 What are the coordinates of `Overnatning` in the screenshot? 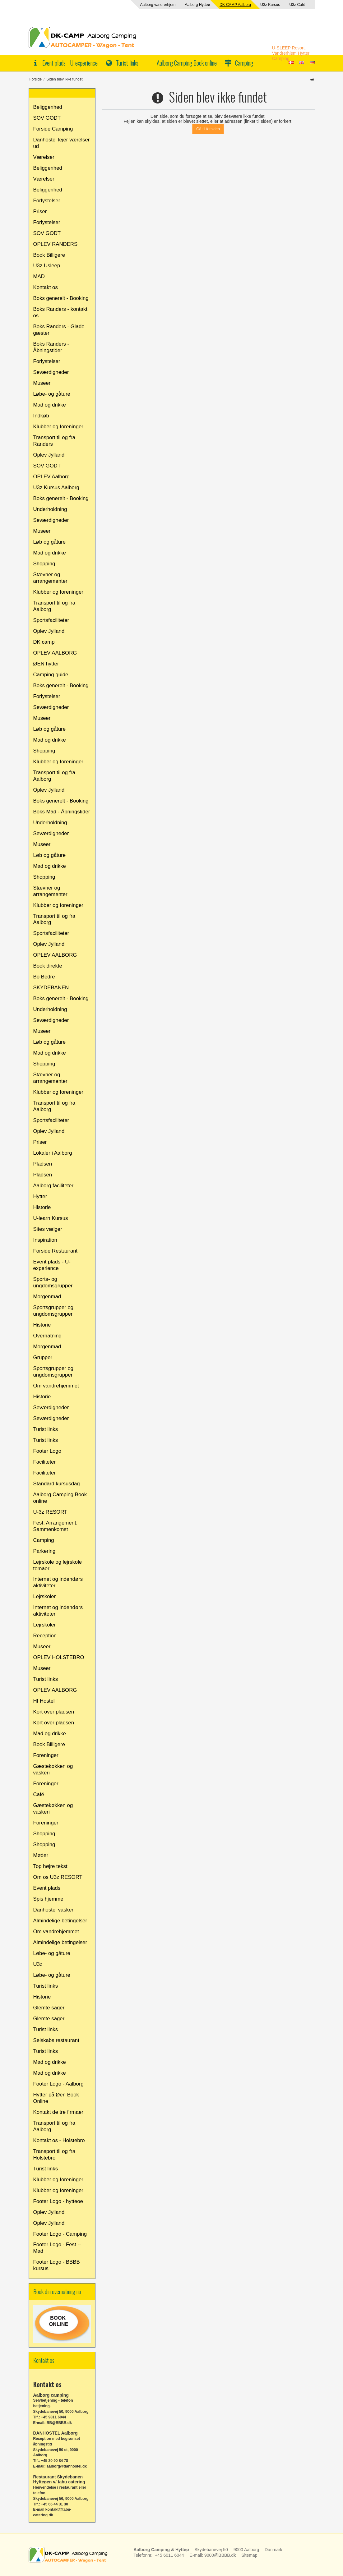 It's located at (47, 1336).